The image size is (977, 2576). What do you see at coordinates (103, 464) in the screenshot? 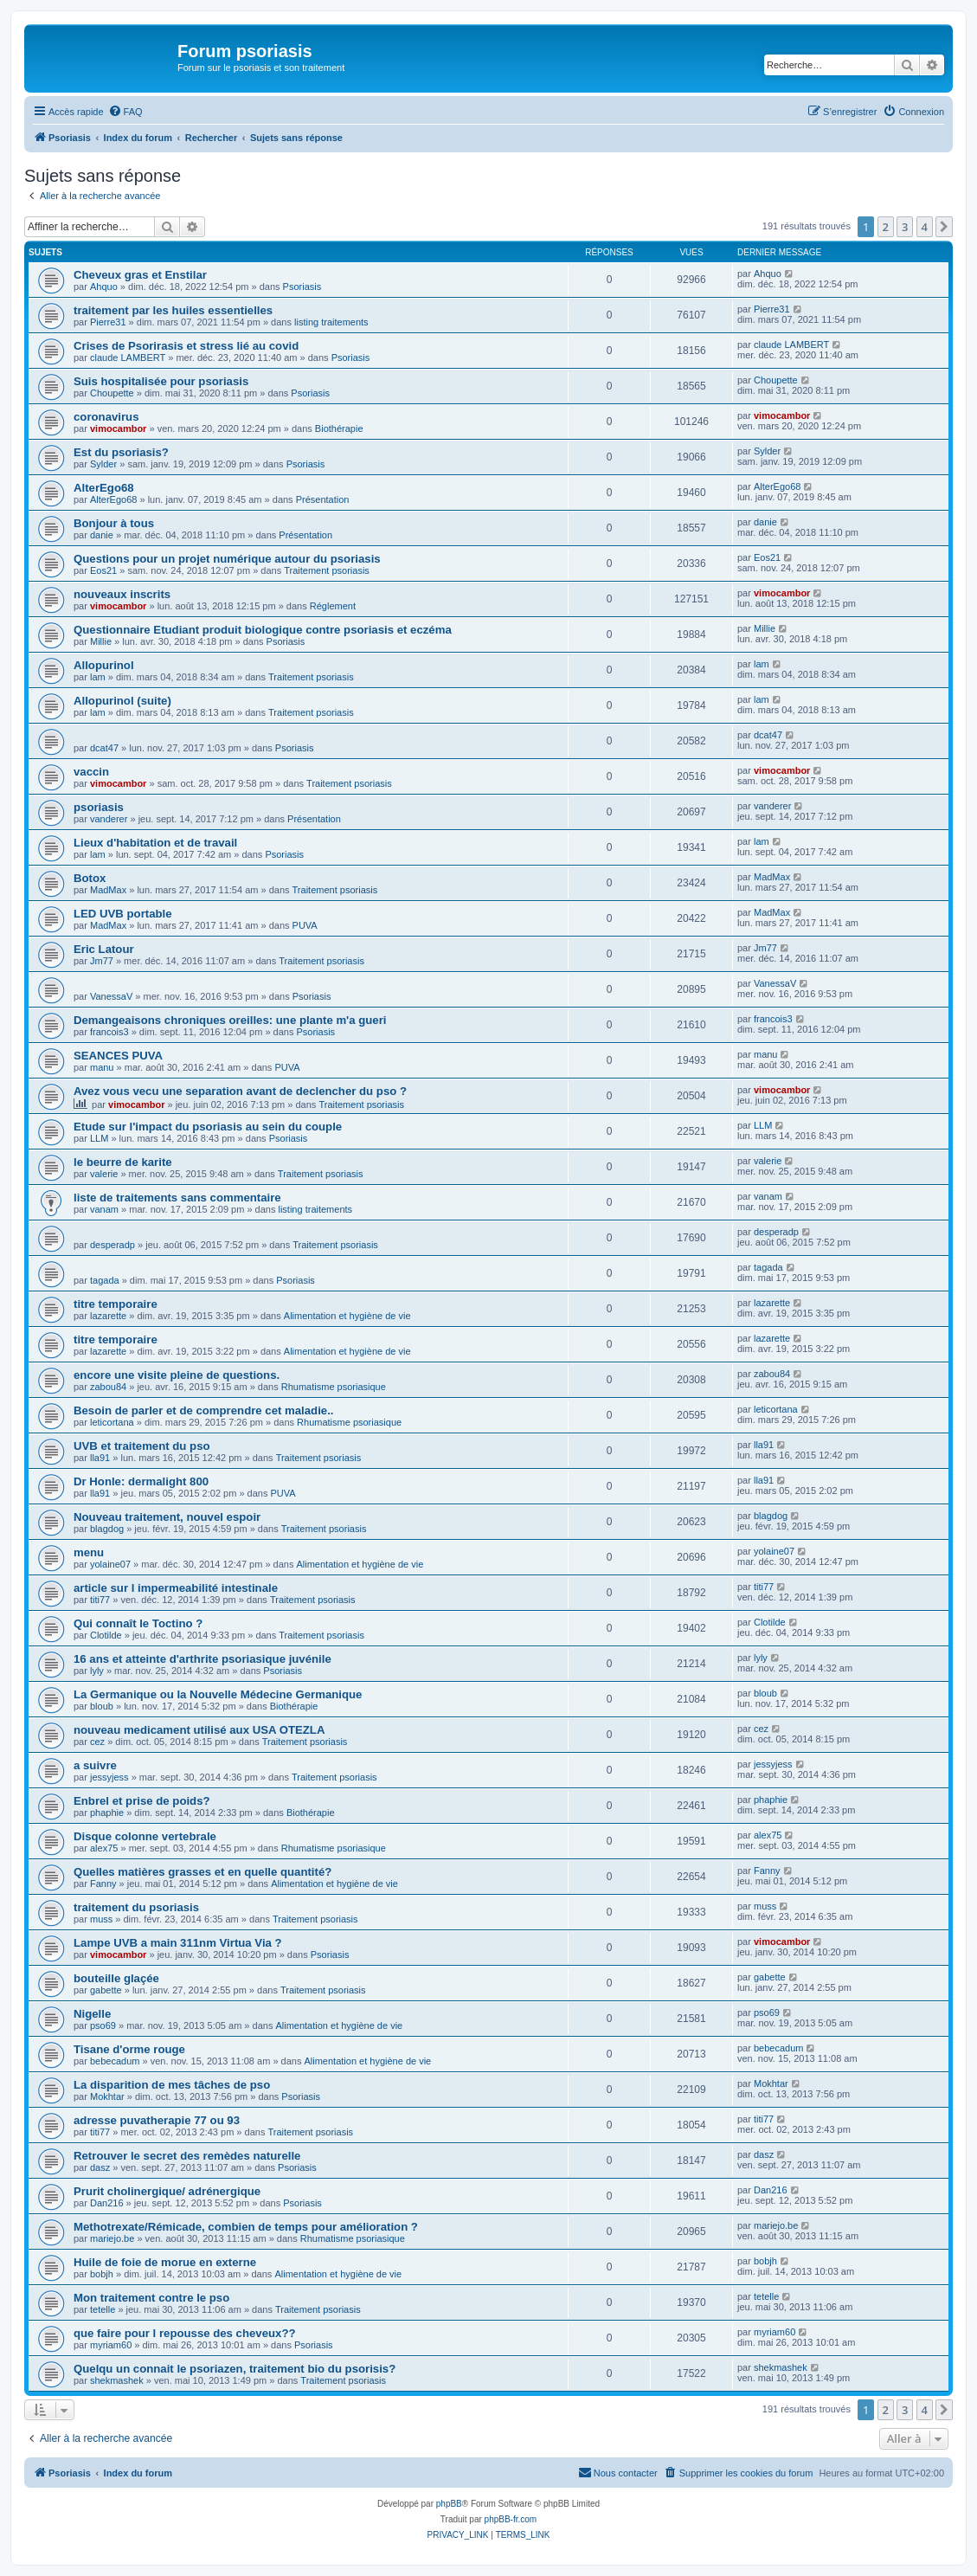
I see `Sylder` at bounding box center [103, 464].